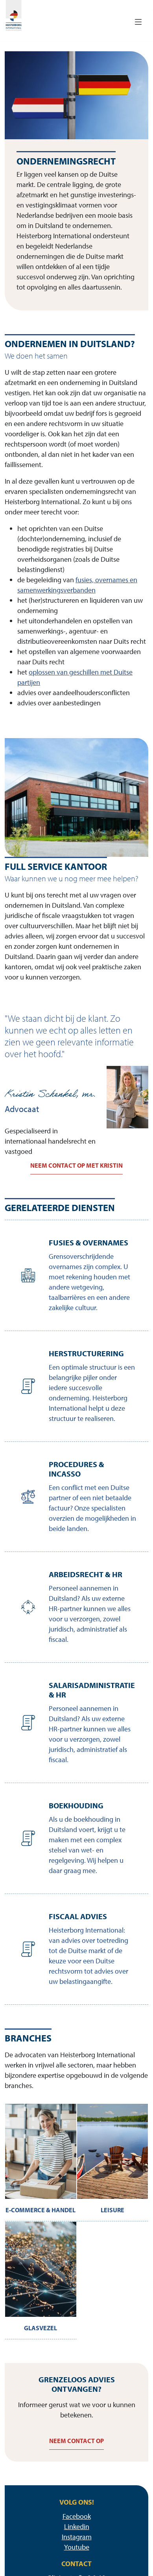 Image resolution: width=153 pixels, height=2576 pixels. What do you see at coordinates (76, 1165) in the screenshot?
I see `Neem contact op met Kristin` at bounding box center [76, 1165].